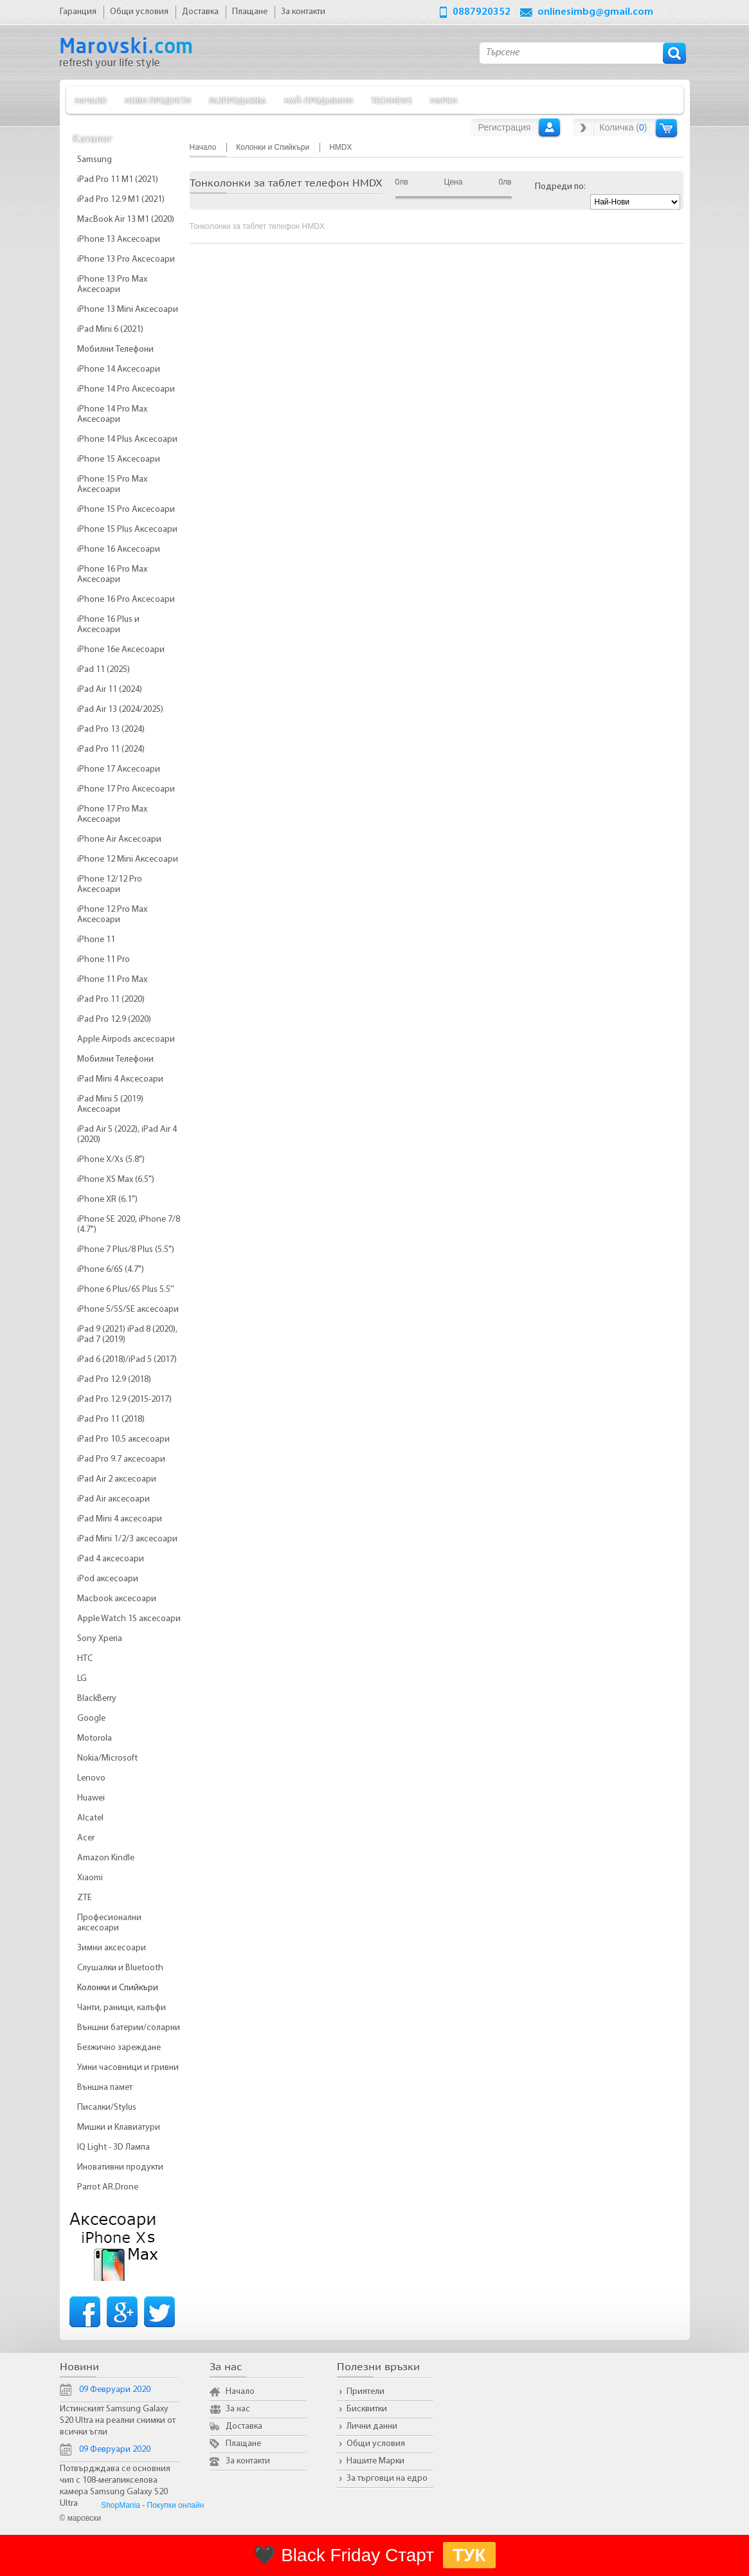  I want to click on Нашите Марки, so click(375, 2461).